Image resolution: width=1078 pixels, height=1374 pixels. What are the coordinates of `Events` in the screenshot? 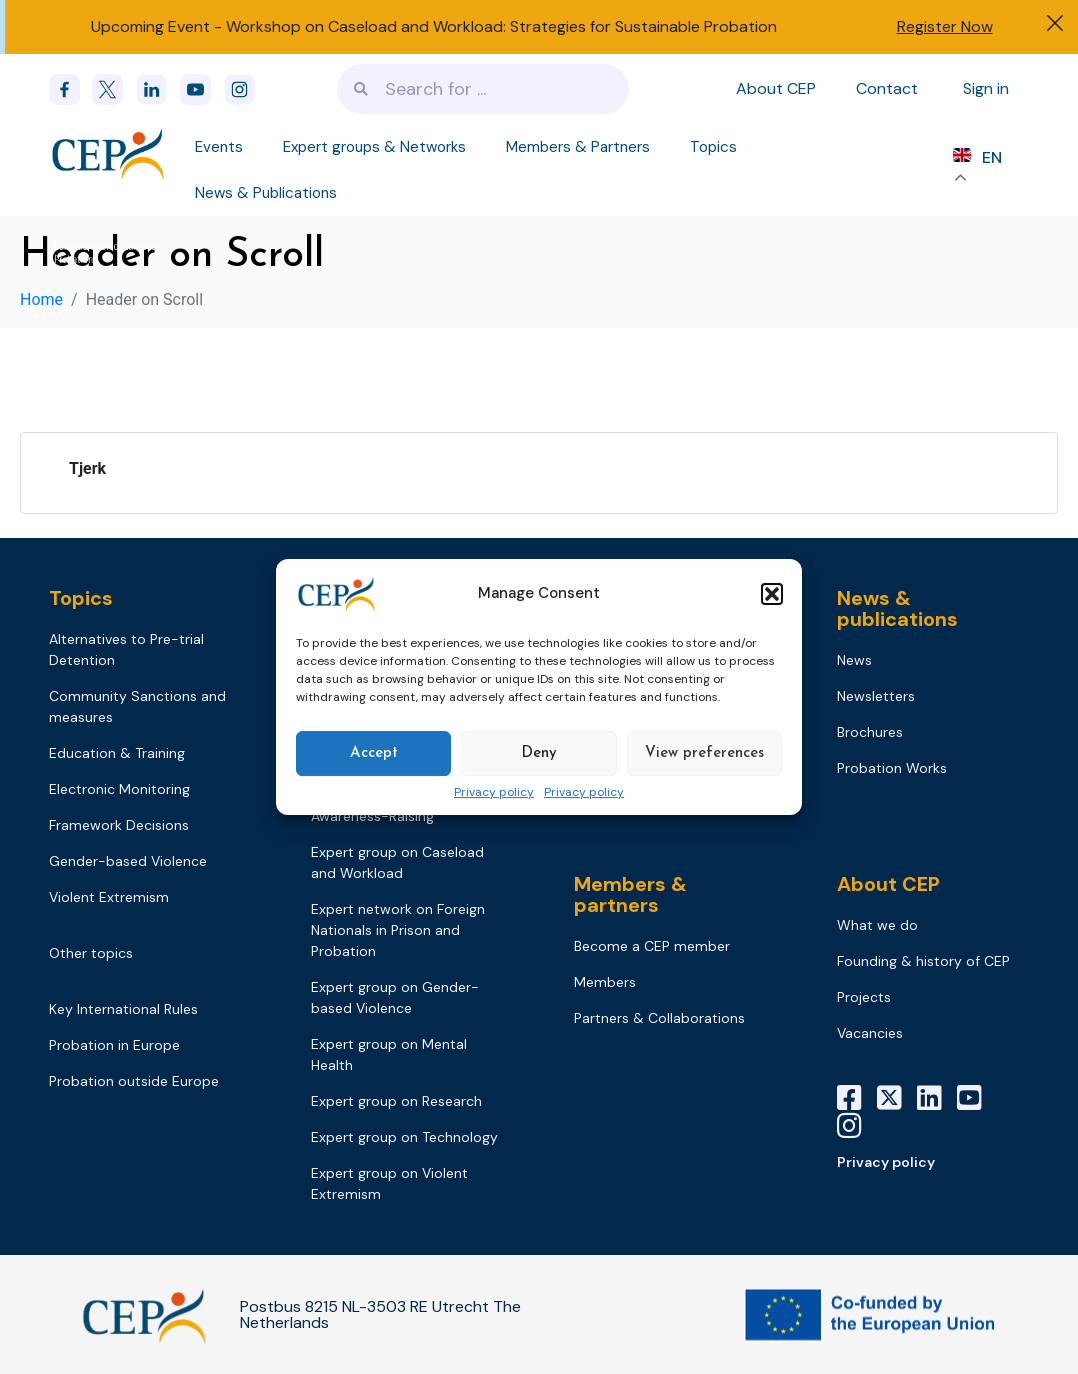 It's located at (219, 147).